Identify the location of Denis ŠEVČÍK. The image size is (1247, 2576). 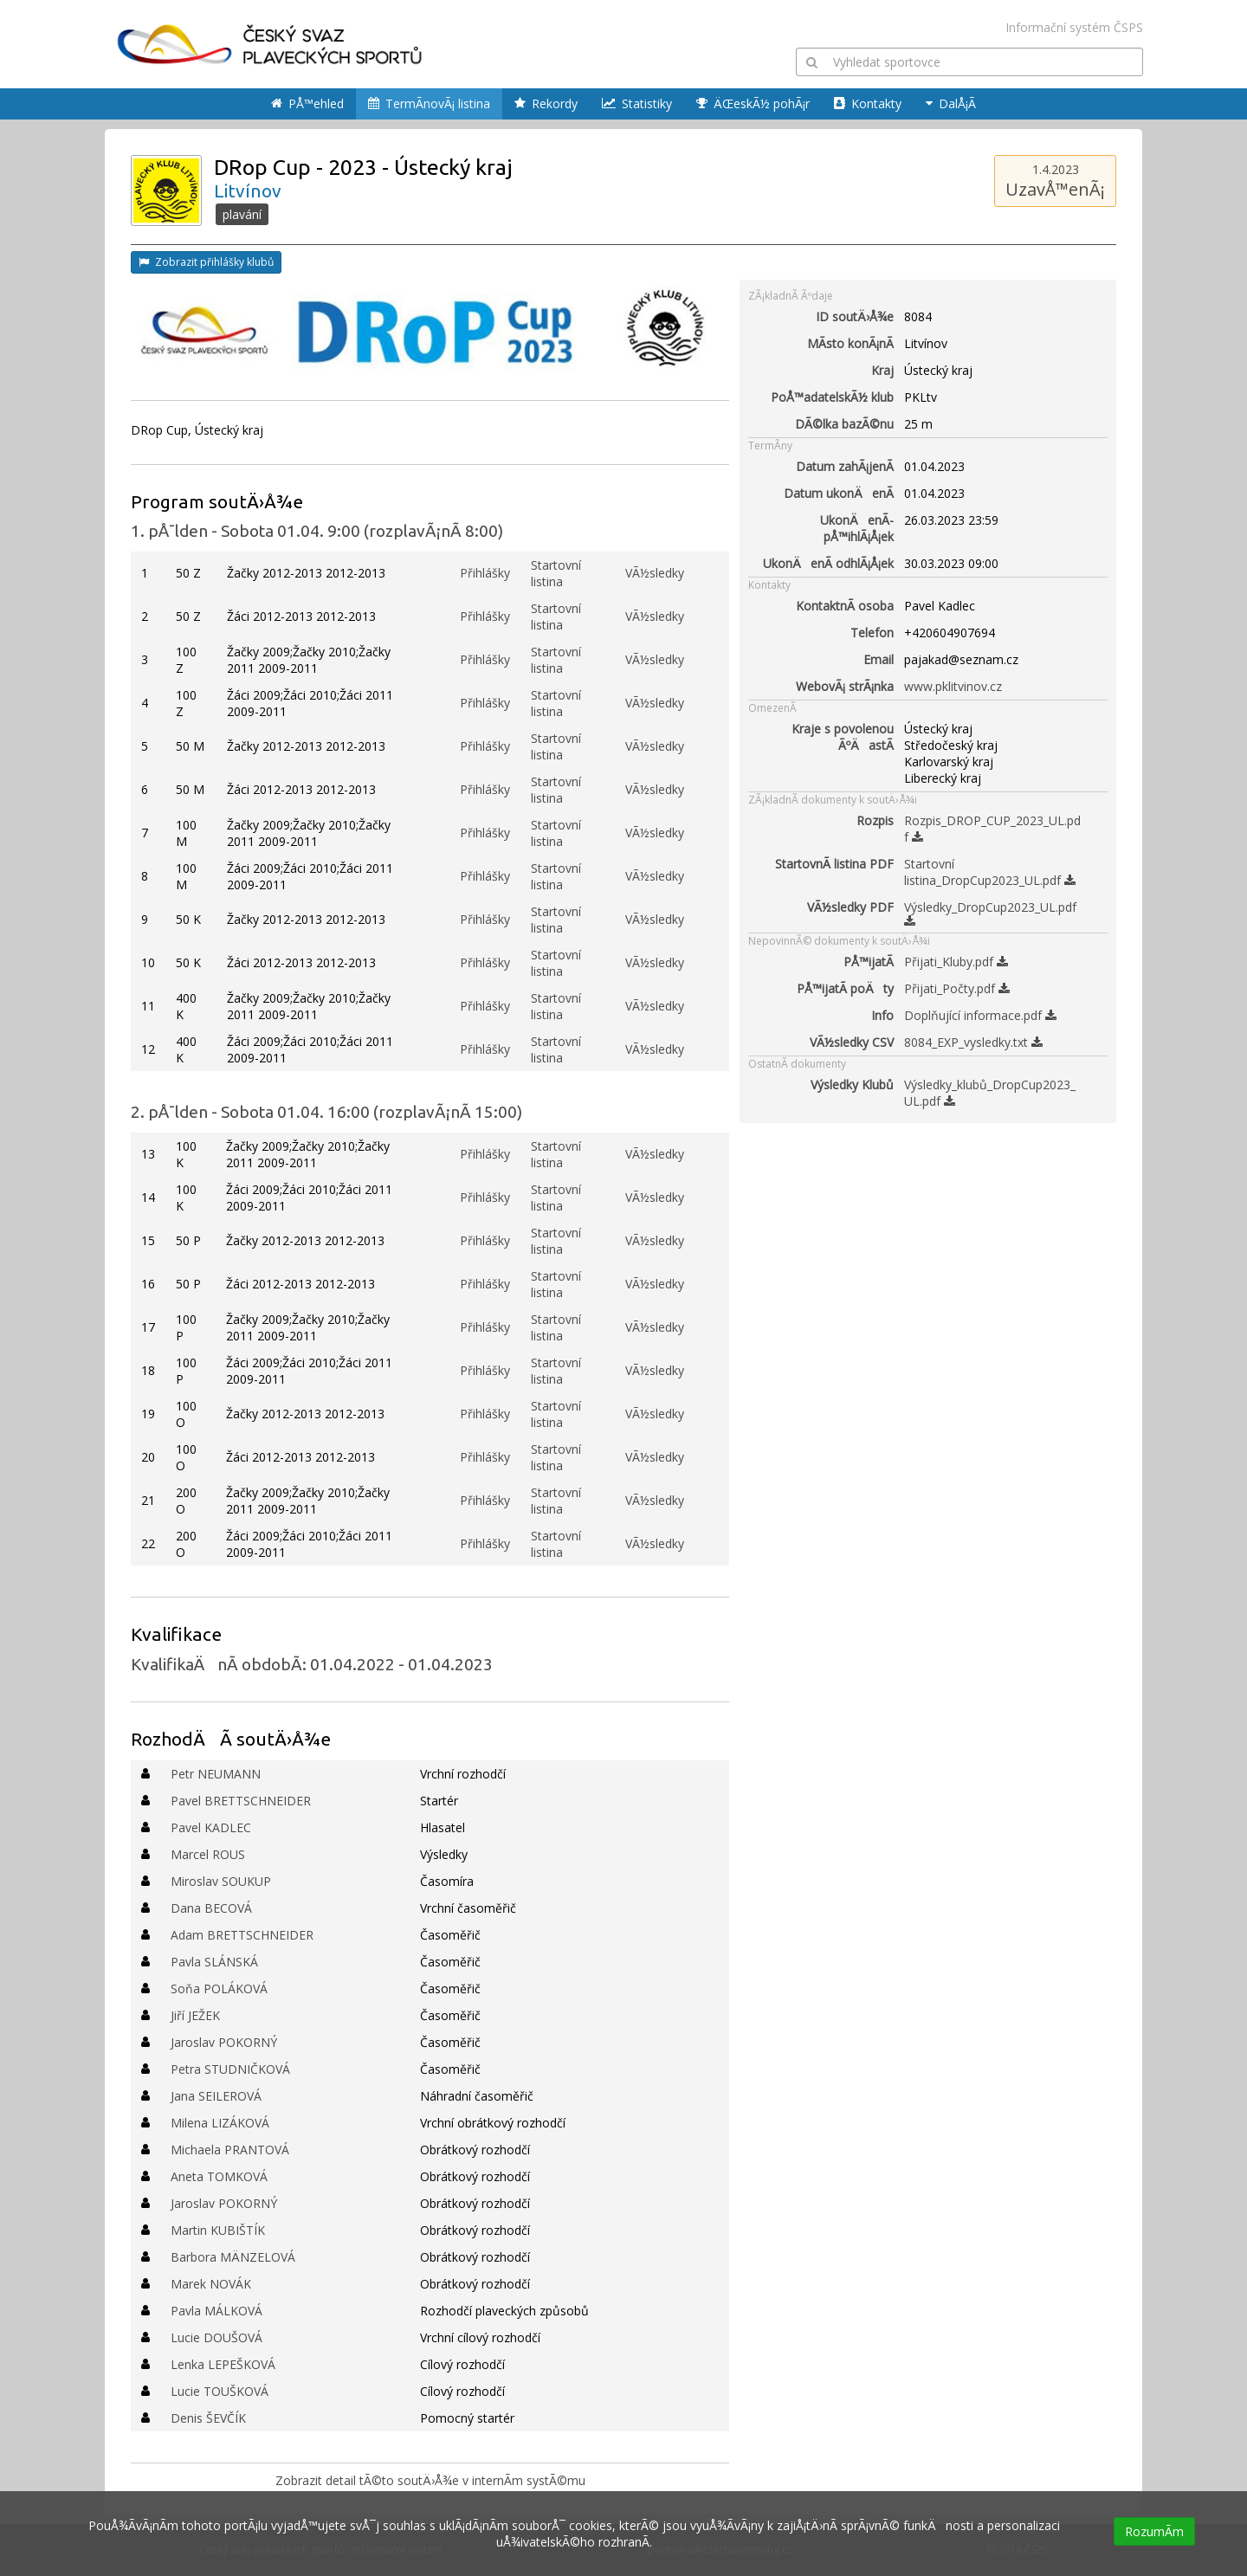
(208, 2418).